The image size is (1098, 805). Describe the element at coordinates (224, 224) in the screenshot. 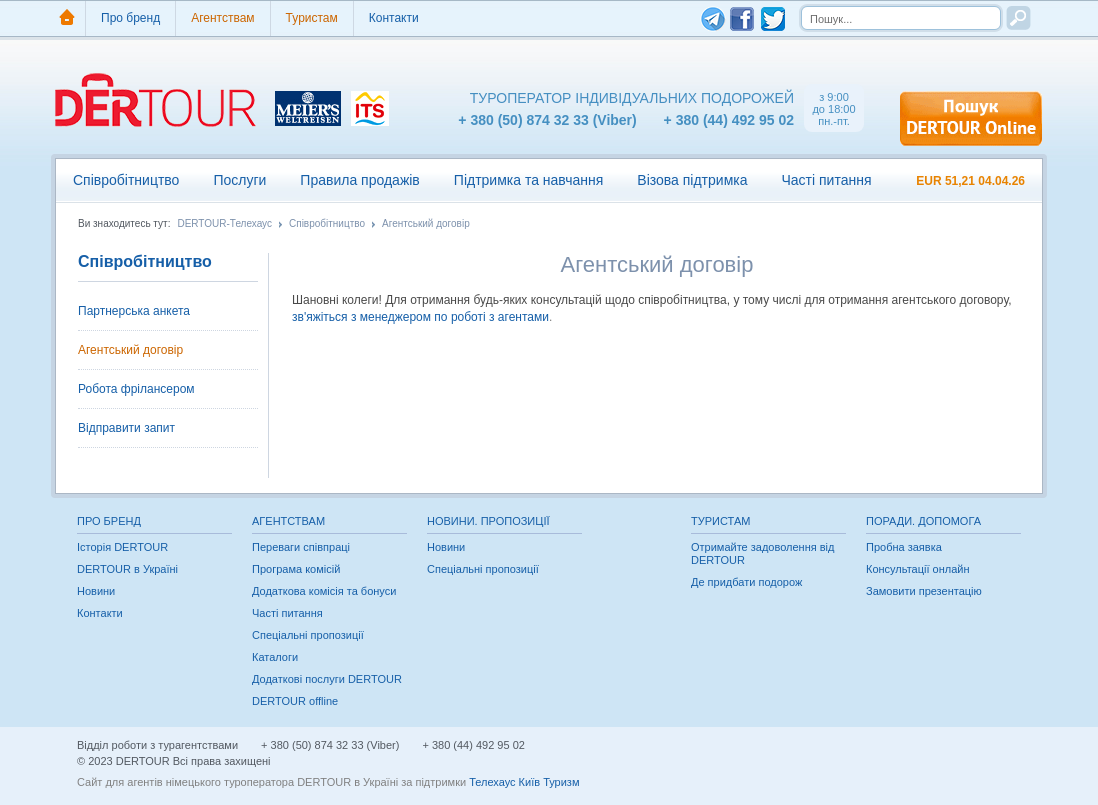

I see `DERTOUR-Телехаус` at that location.